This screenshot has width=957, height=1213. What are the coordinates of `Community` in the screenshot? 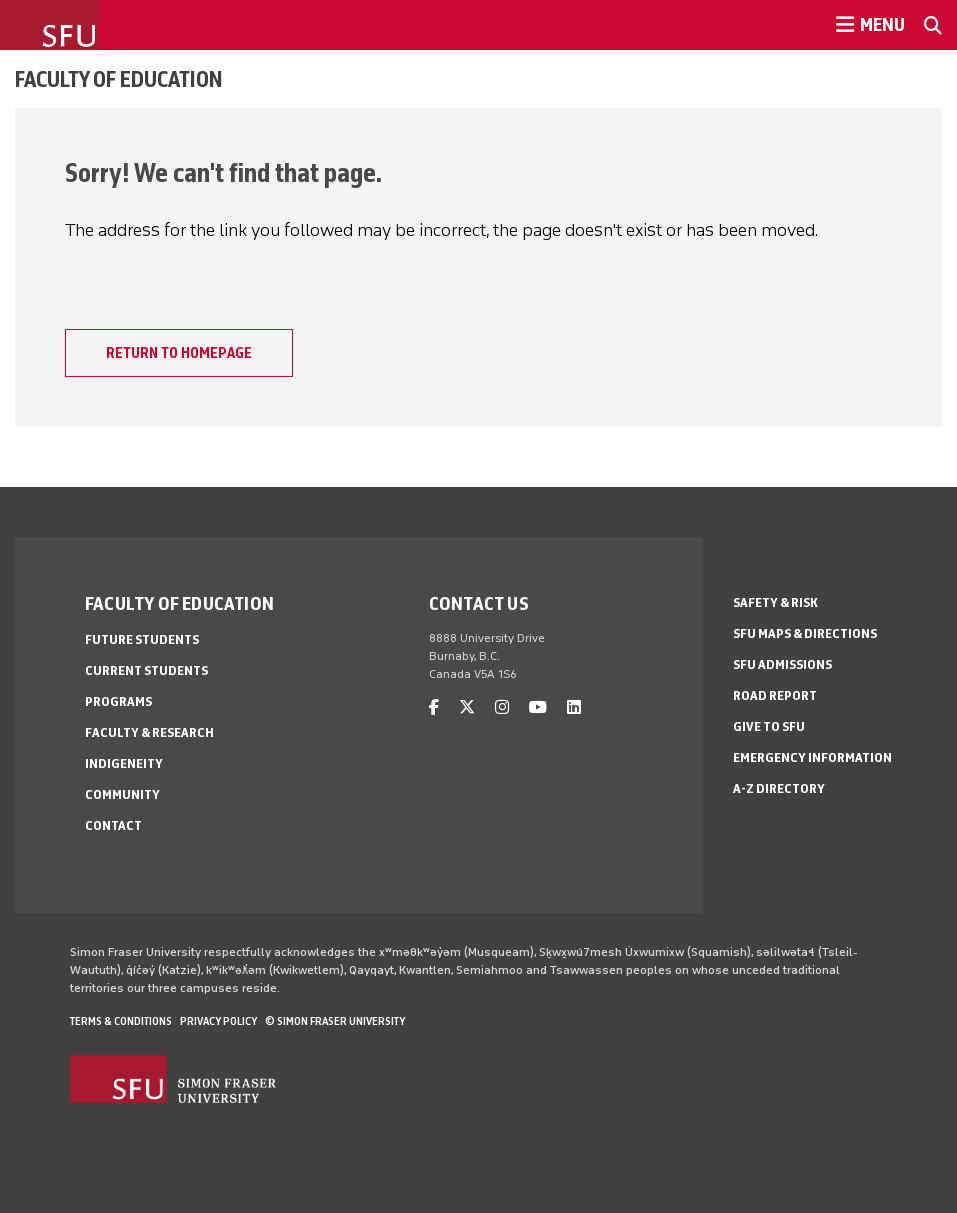 It's located at (122, 794).